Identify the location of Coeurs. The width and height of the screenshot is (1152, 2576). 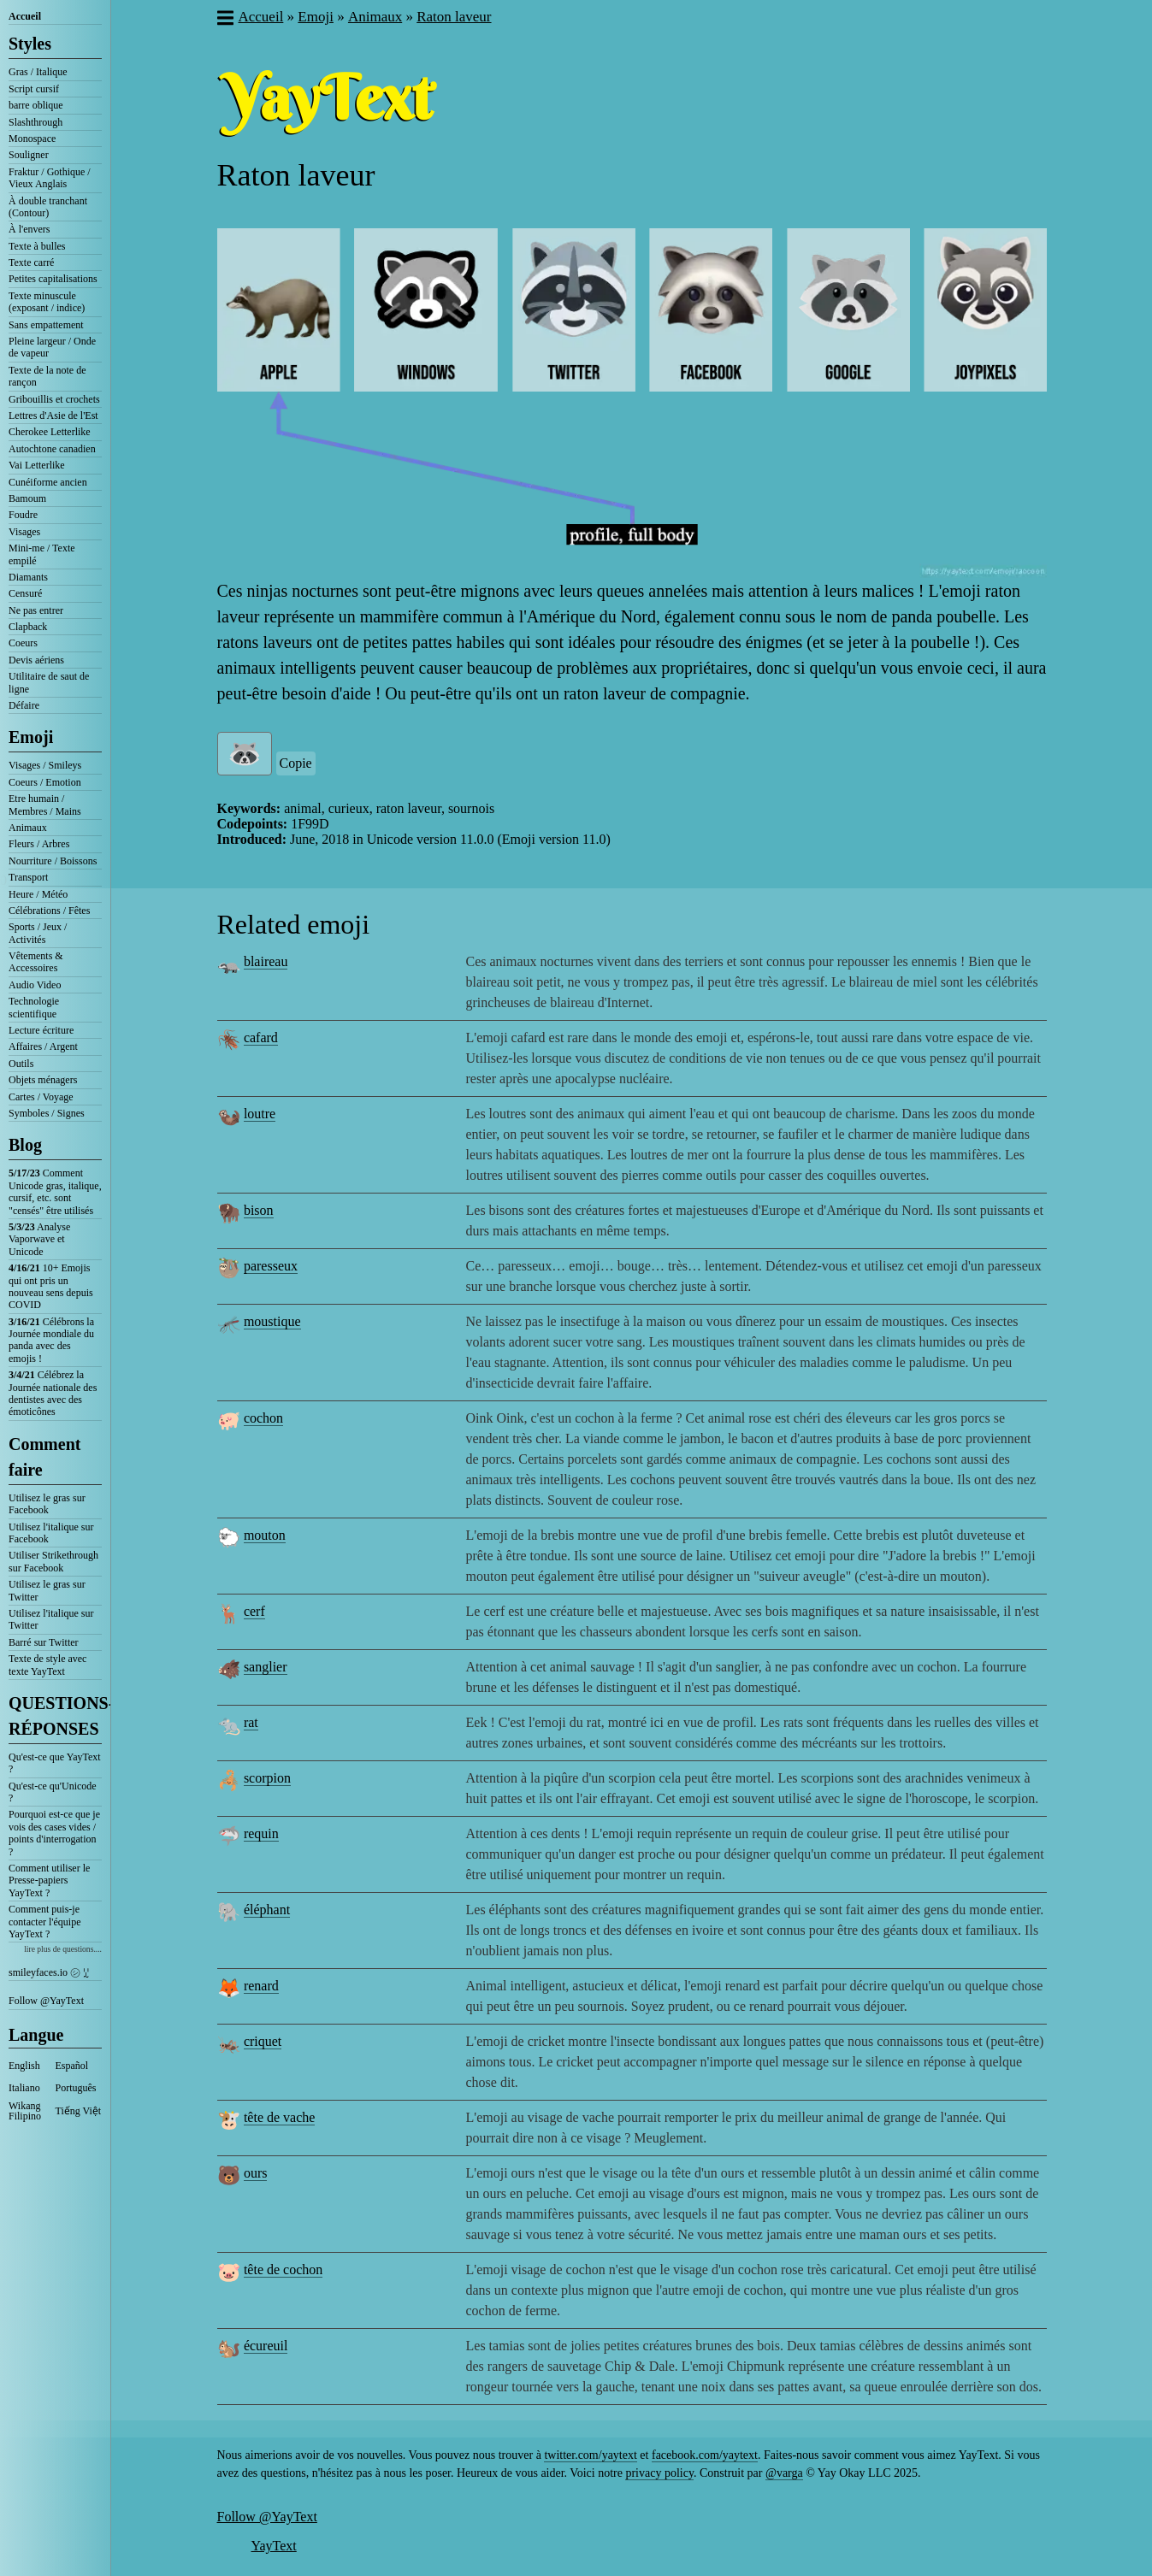
(23, 643).